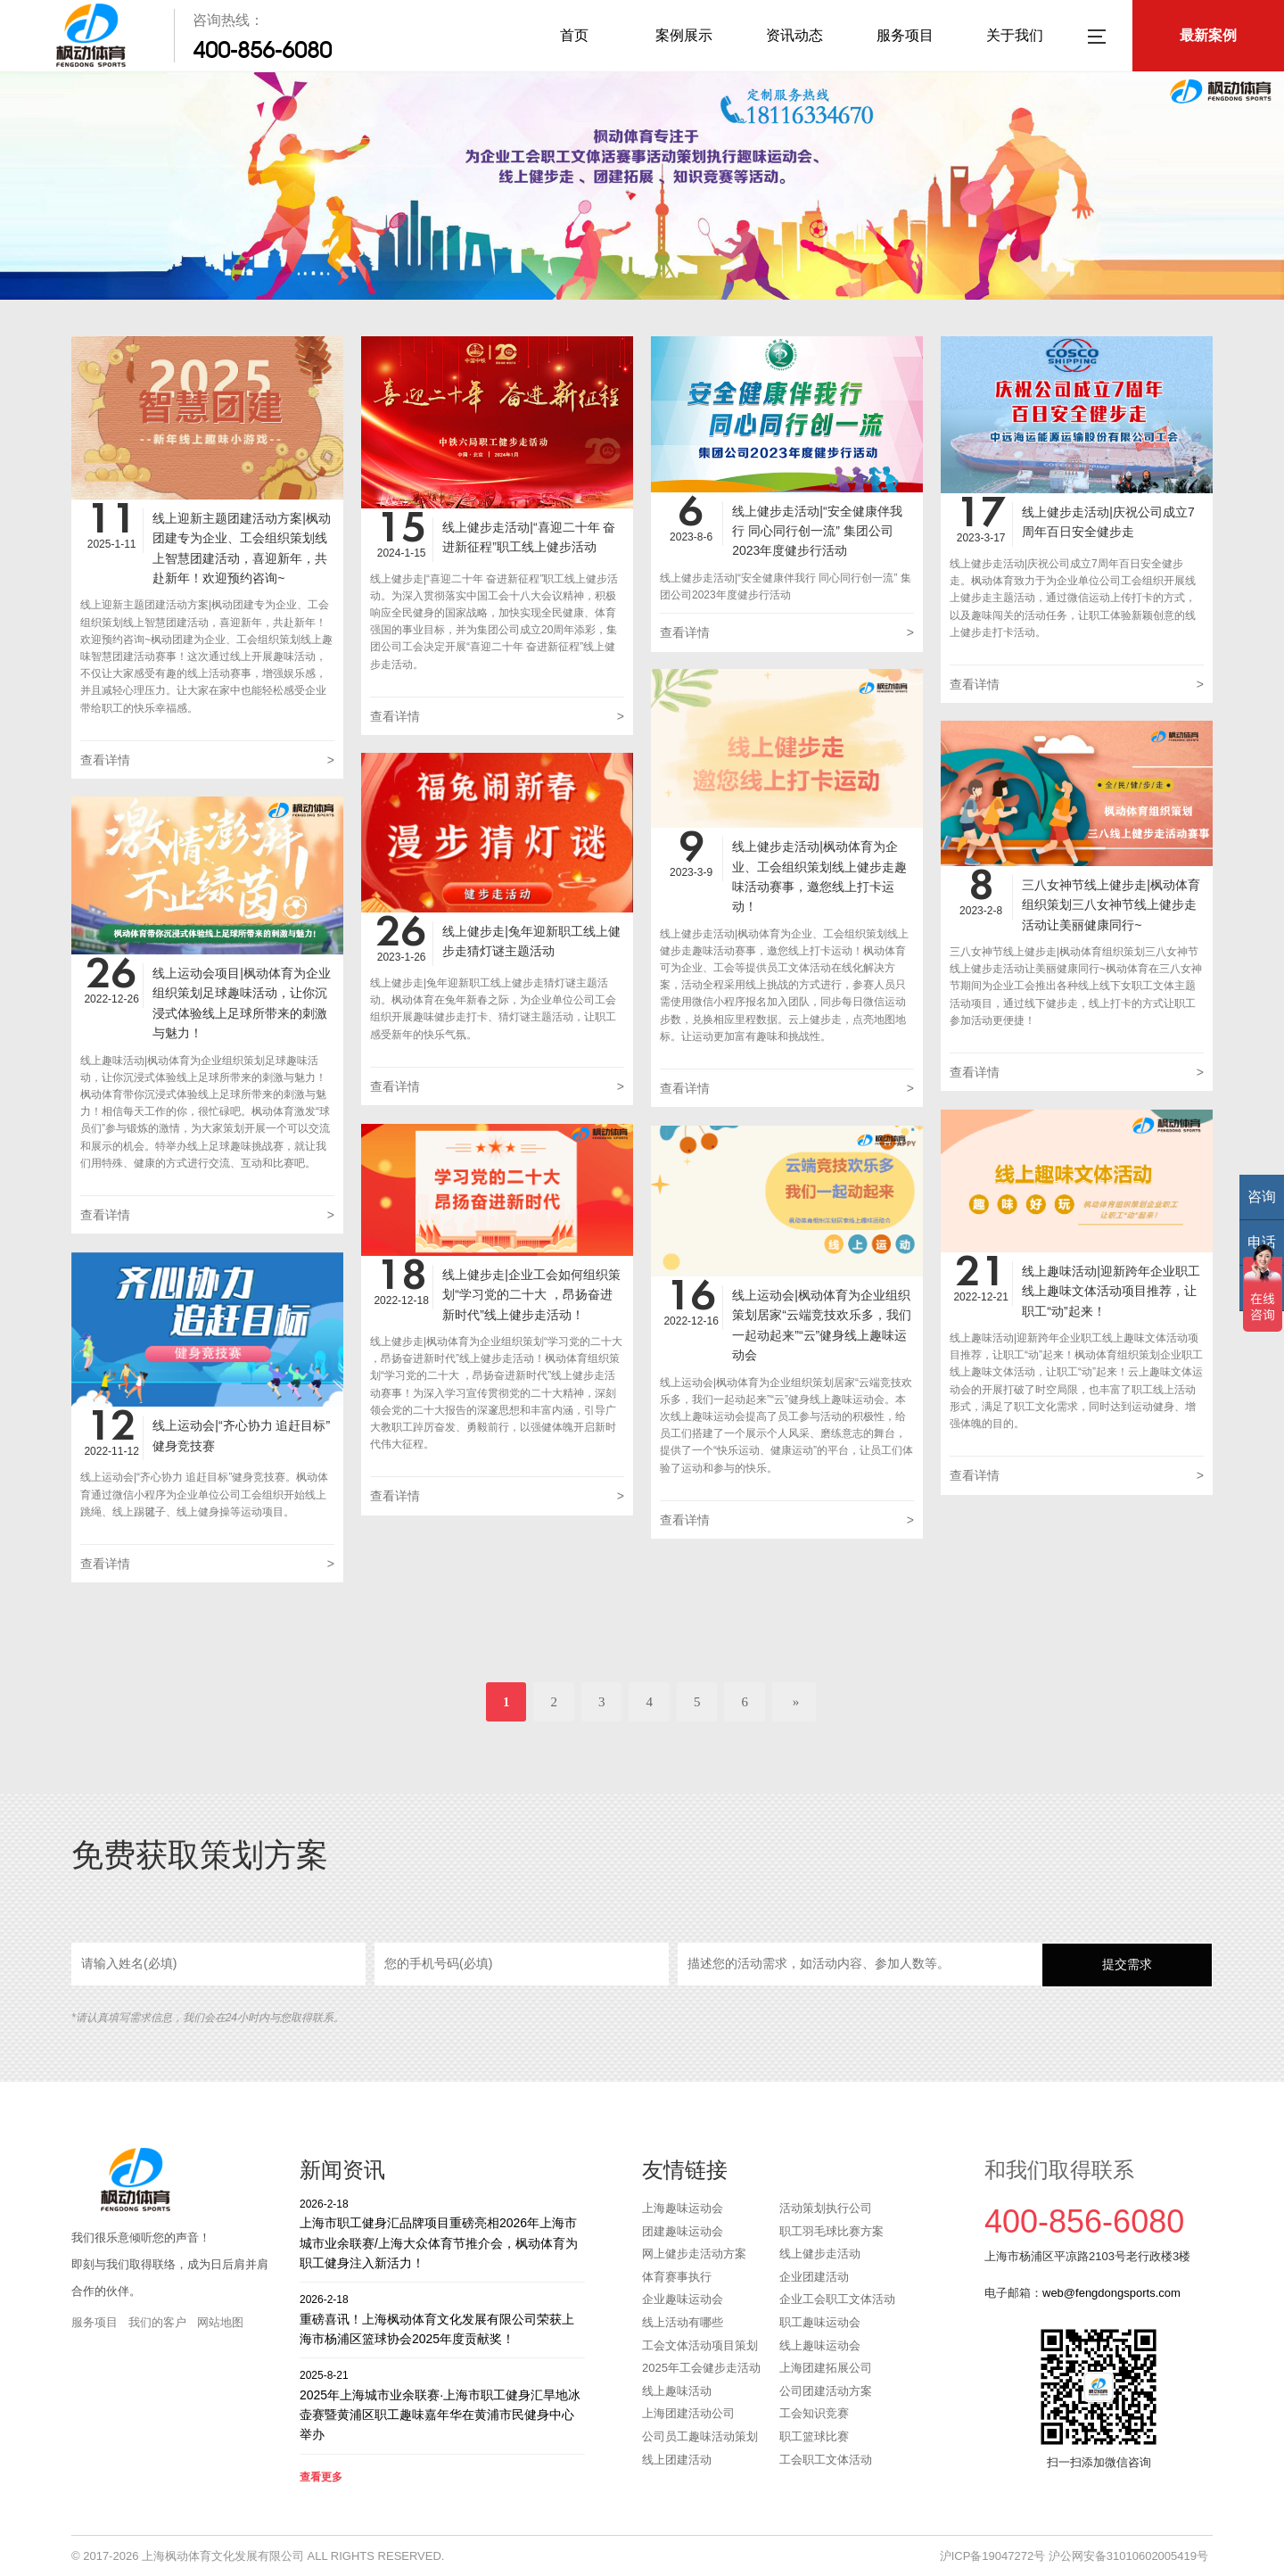  What do you see at coordinates (701, 2367) in the screenshot?
I see `2025年工会健步走活动` at bounding box center [701, 2367].